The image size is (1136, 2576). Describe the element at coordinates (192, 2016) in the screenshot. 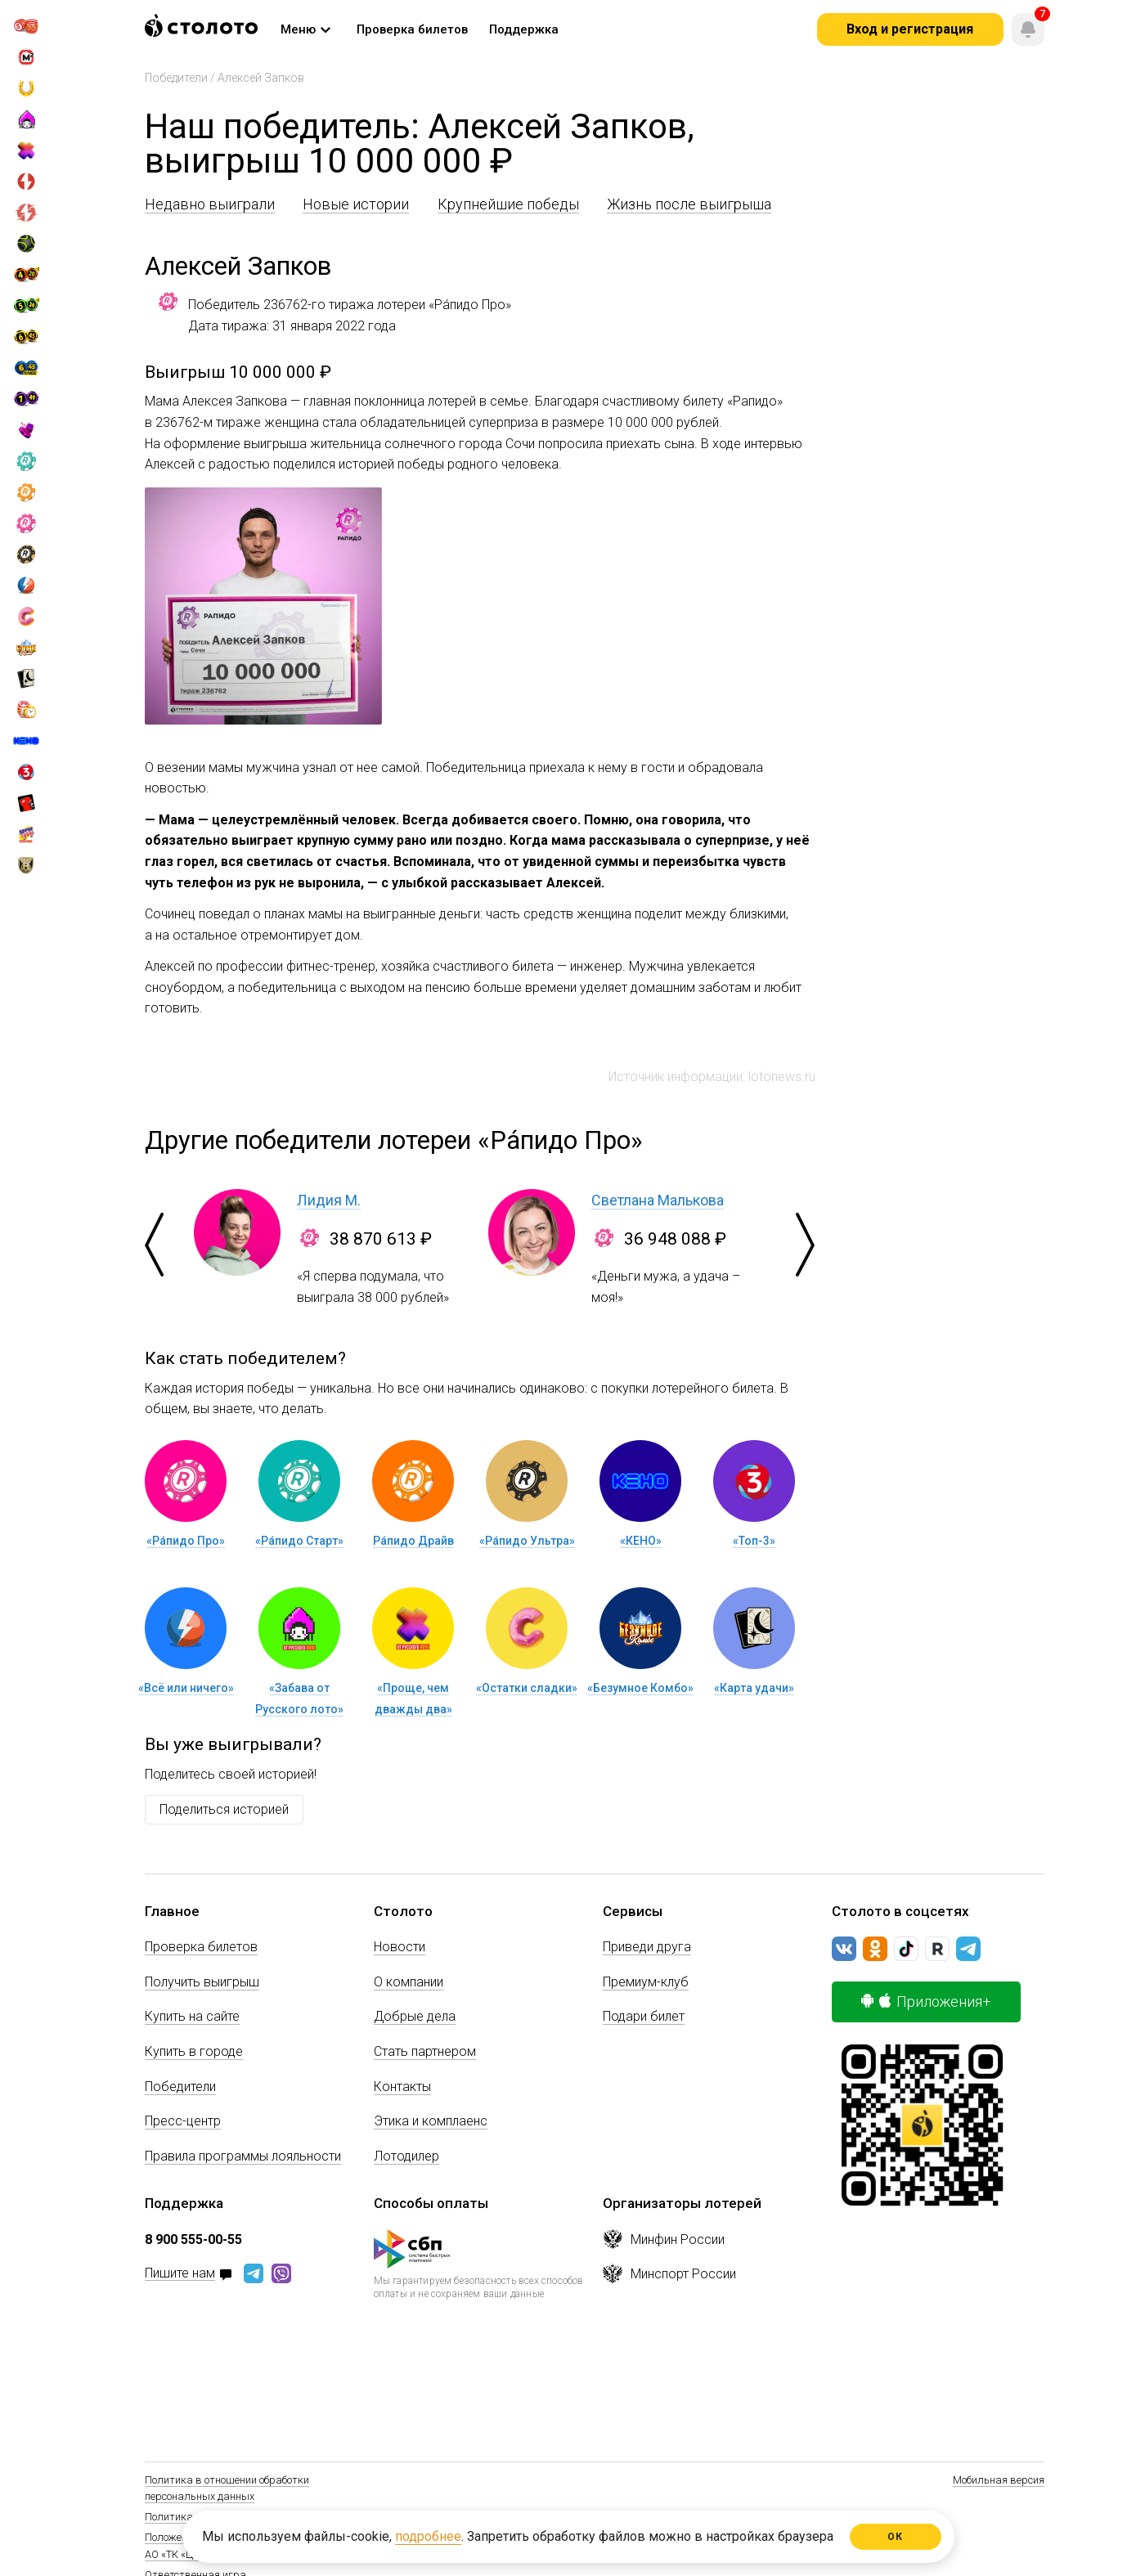

I see `Купить на сайте` at that location.